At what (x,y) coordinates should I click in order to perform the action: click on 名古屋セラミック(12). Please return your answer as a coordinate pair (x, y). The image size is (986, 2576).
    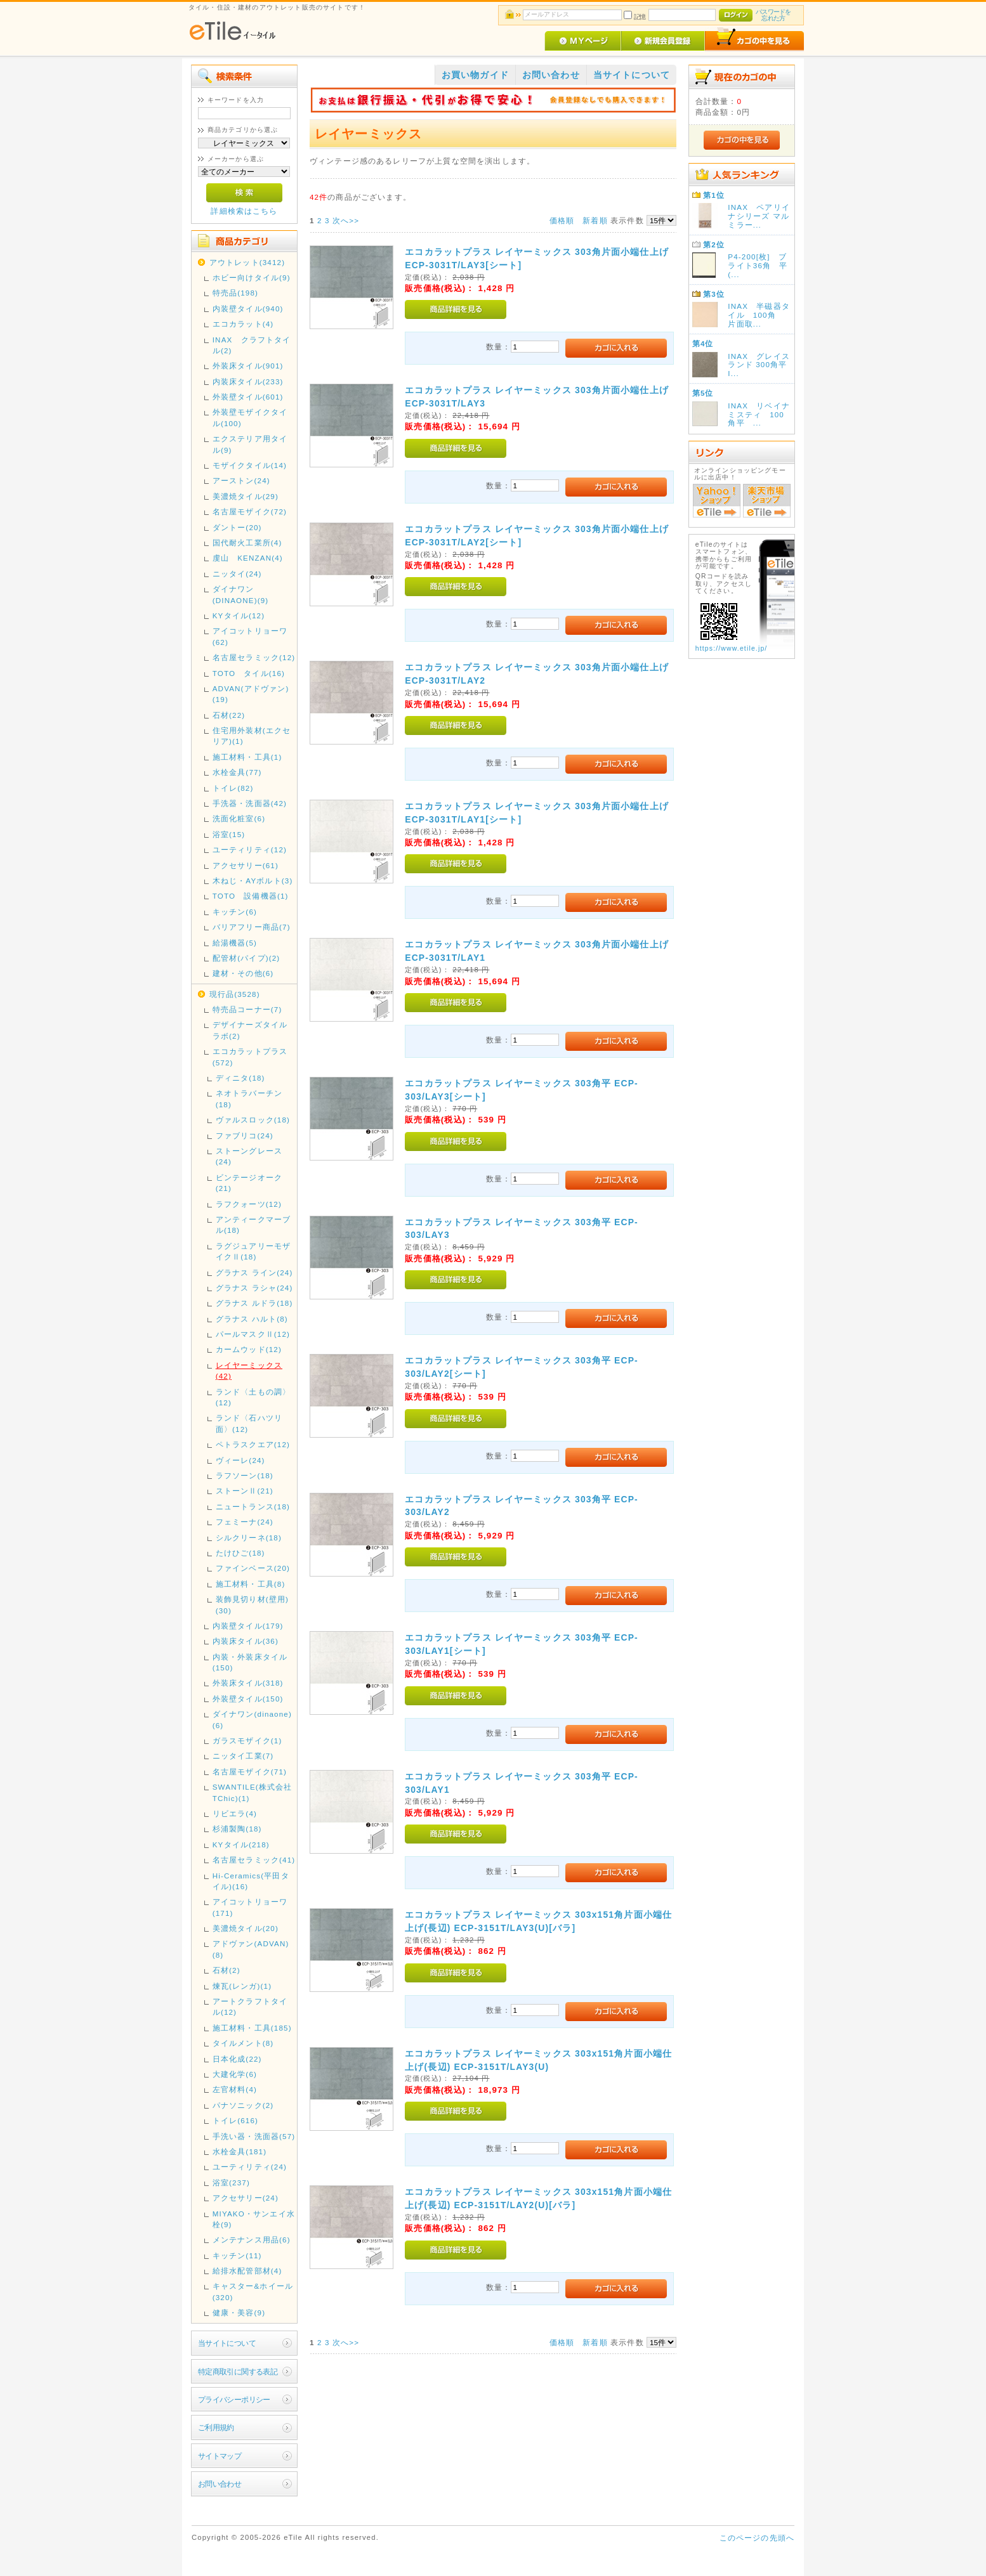
    Looking at the image, I should click on (254, 657).